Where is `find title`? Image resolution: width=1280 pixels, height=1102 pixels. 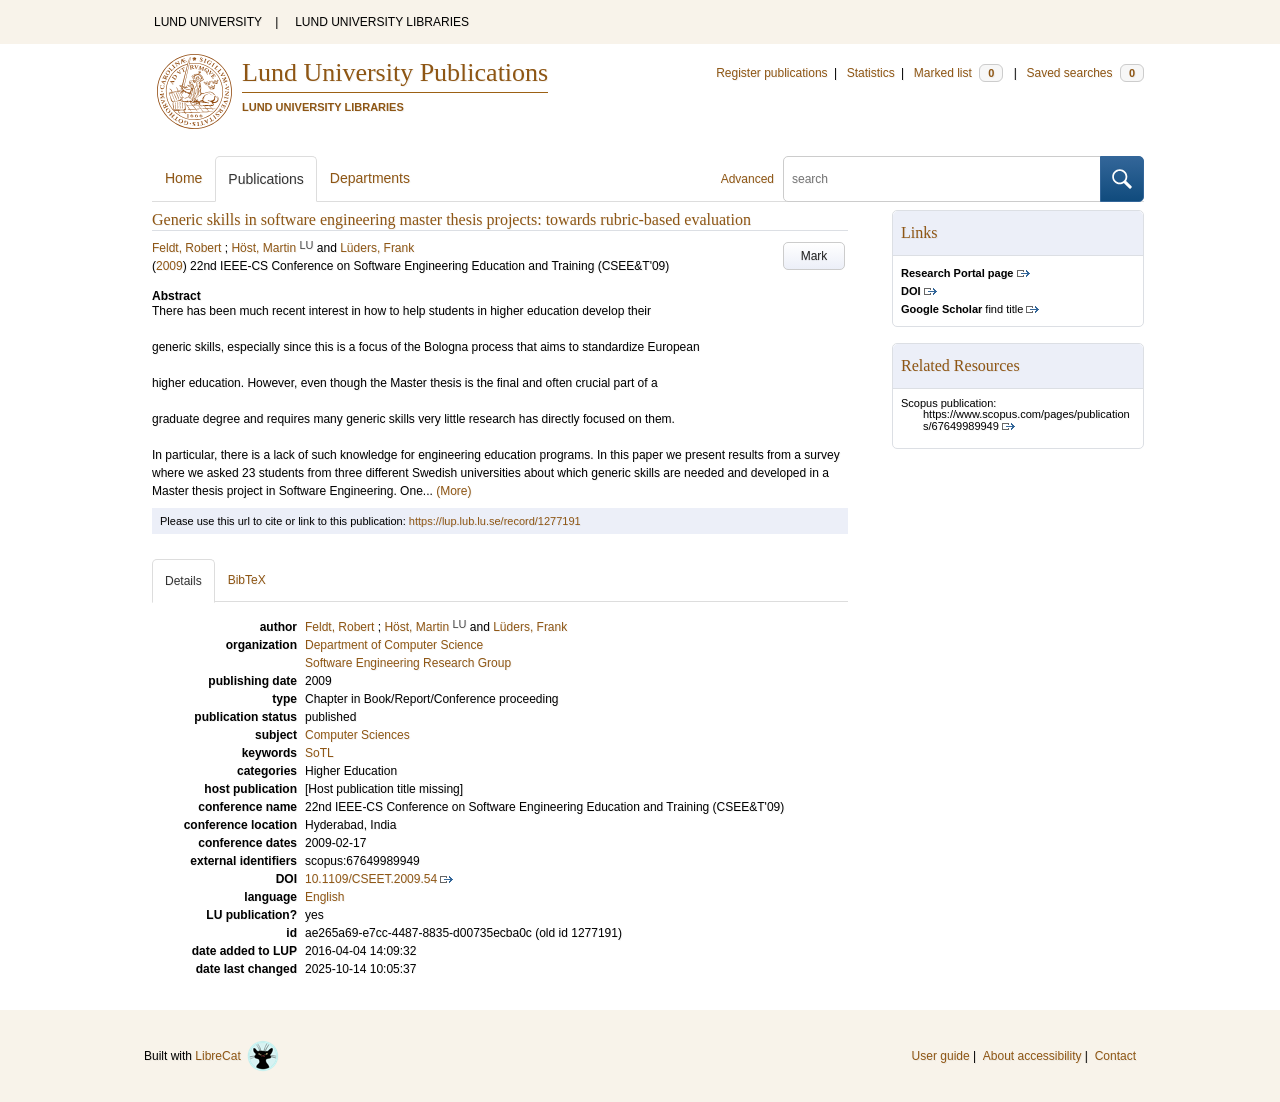
find title is located at coordinates (962, 309).